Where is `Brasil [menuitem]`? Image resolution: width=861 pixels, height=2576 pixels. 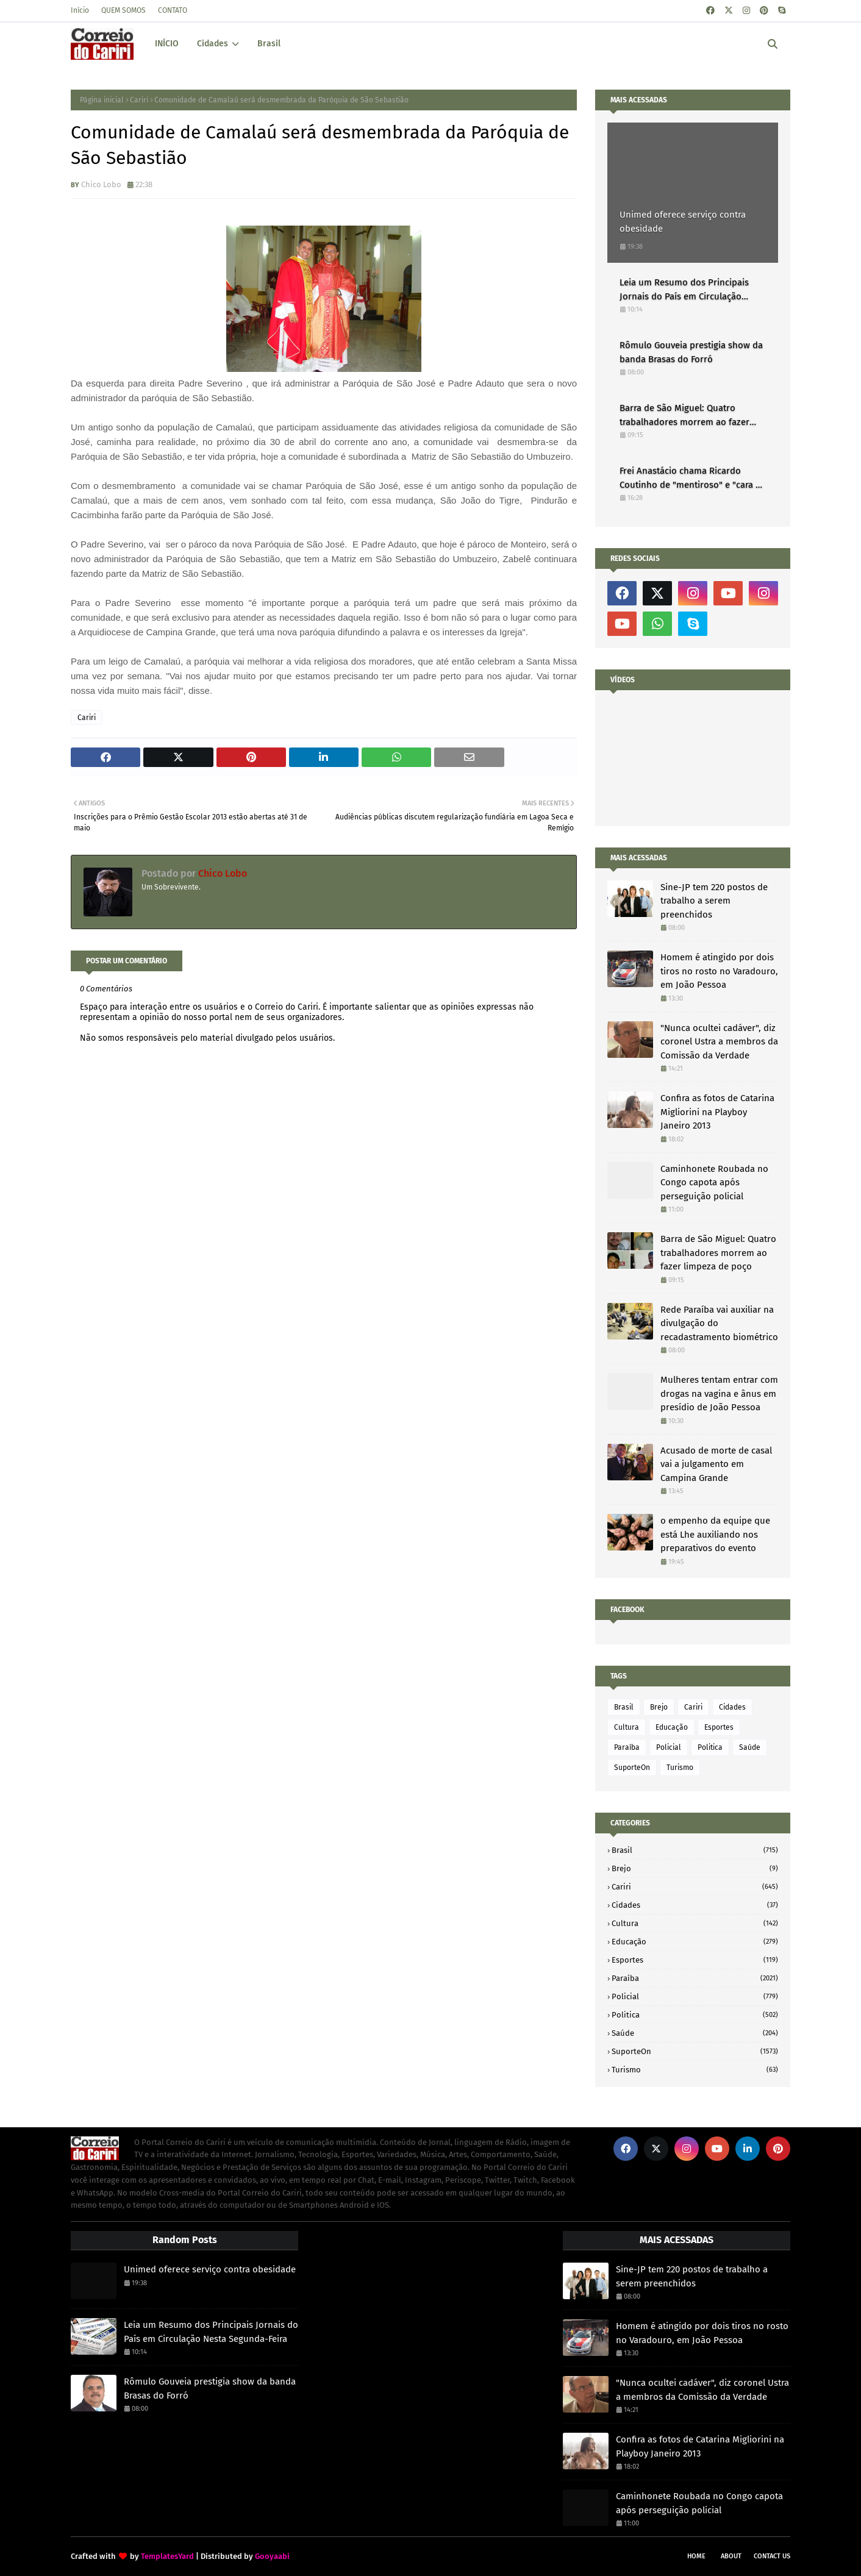 Brasil [menuitem] is located at coordinates (268, 43).